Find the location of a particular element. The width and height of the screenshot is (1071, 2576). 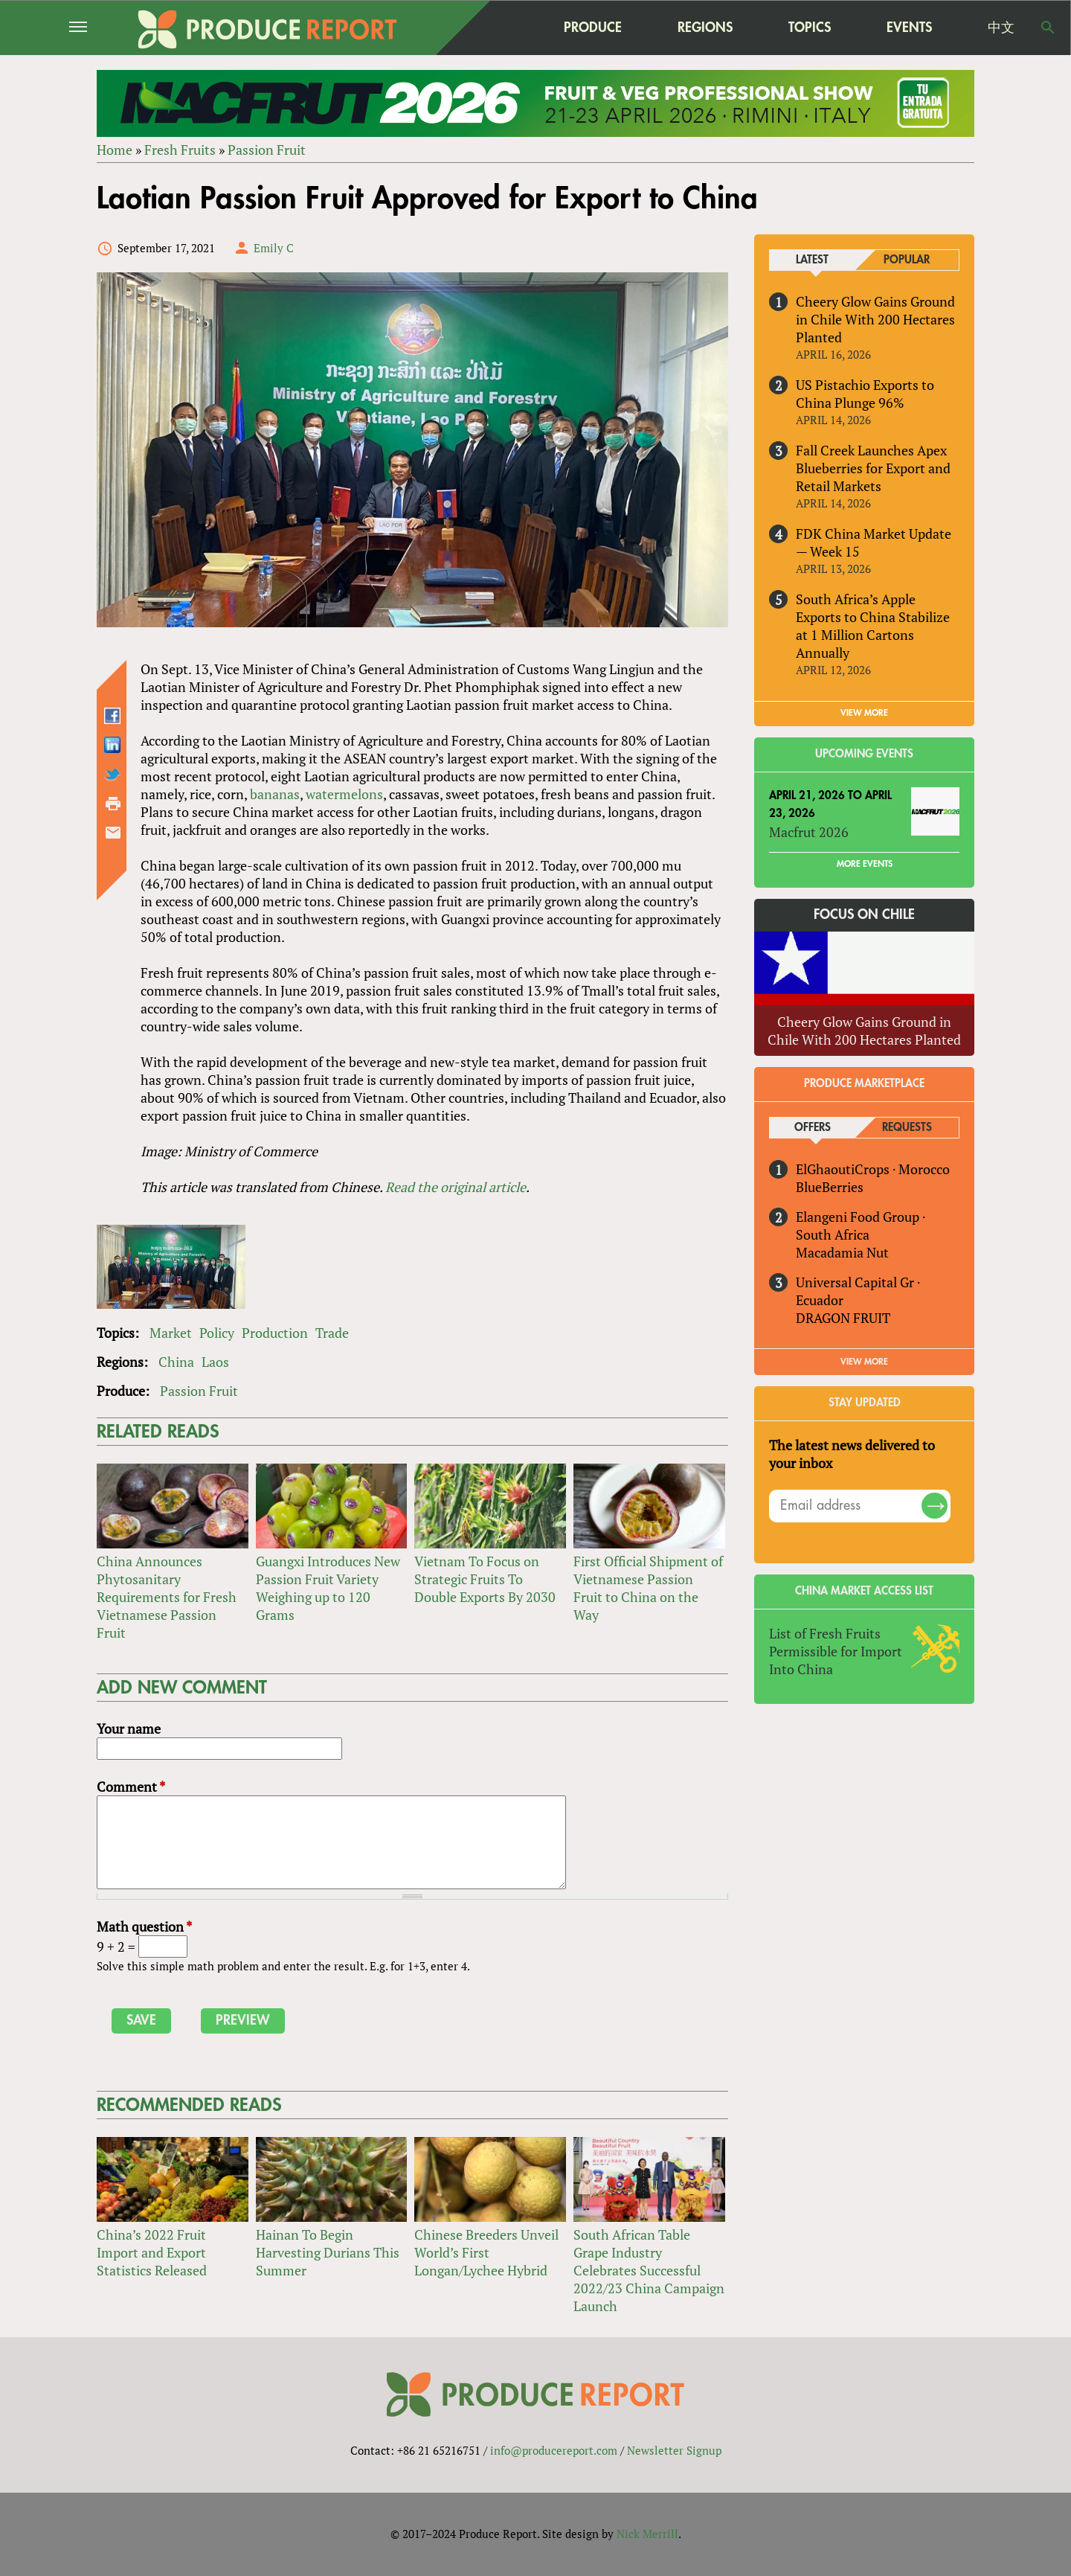

Comment is located at coordinates (131, 1786).